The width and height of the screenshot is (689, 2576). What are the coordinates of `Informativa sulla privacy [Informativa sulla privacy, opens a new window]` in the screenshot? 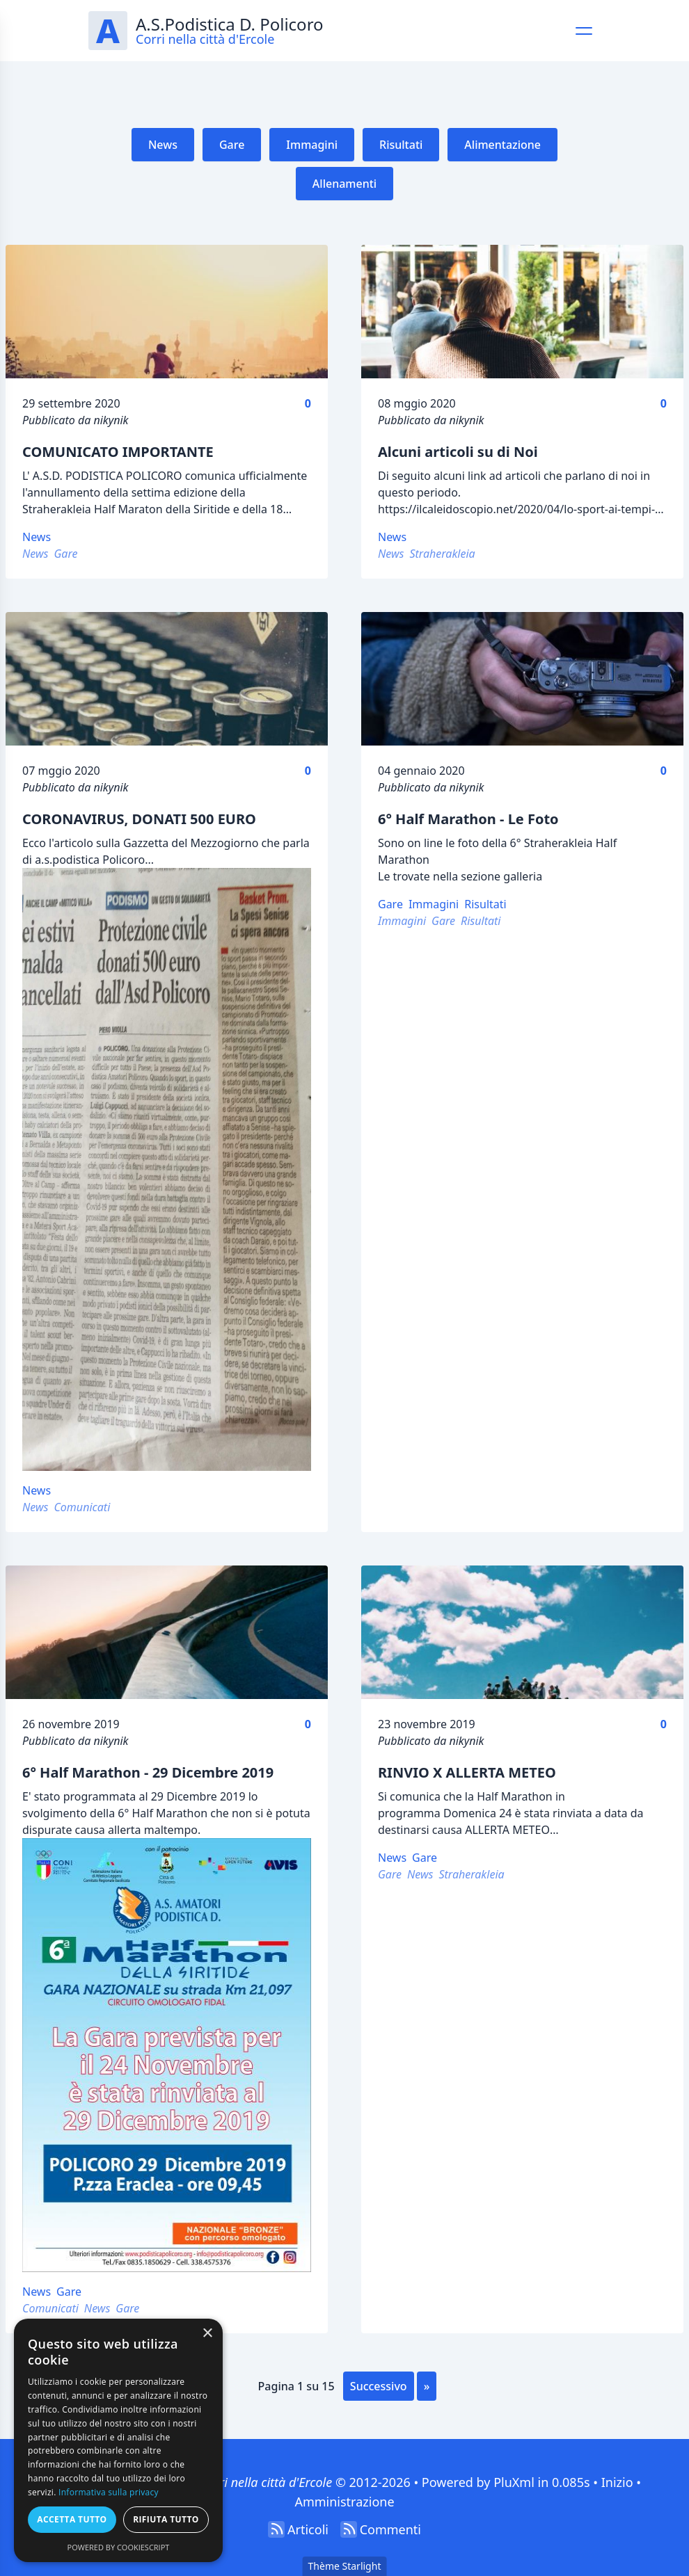 It's located at (108, 2492).